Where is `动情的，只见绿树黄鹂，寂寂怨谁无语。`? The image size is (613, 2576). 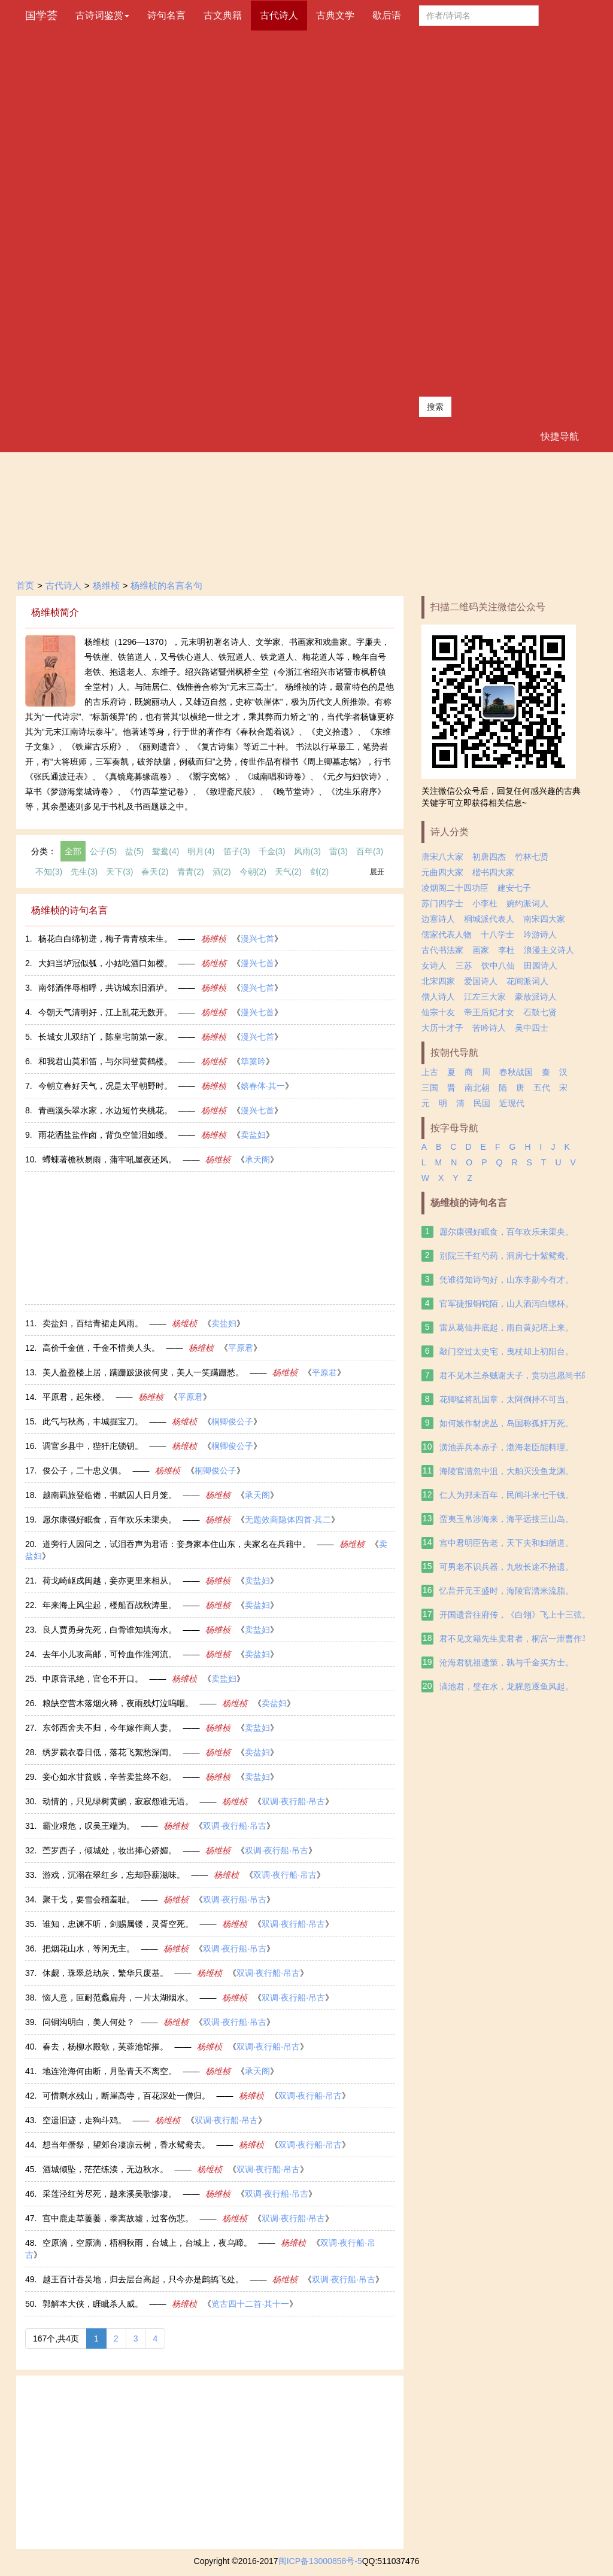 动情的，只见绿树黄鹂，寂寂怨谁无语。 is located at coordinates (118, 1801).